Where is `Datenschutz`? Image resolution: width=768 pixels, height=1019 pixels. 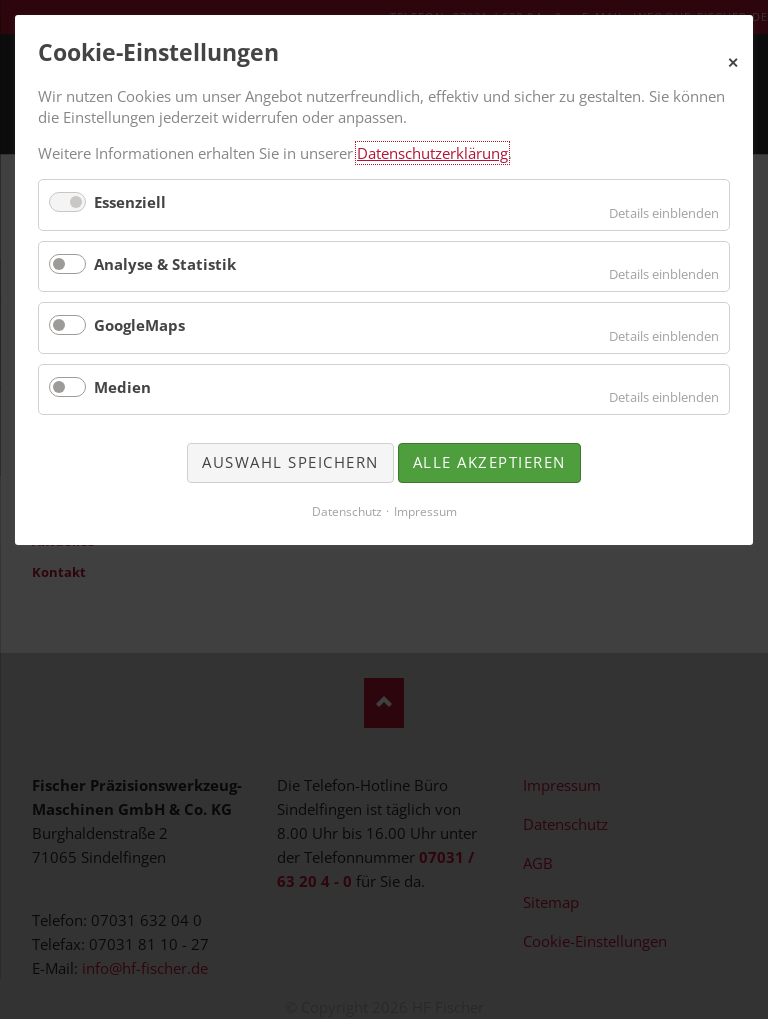
Datenschutz is located at coordinates (347, 511).